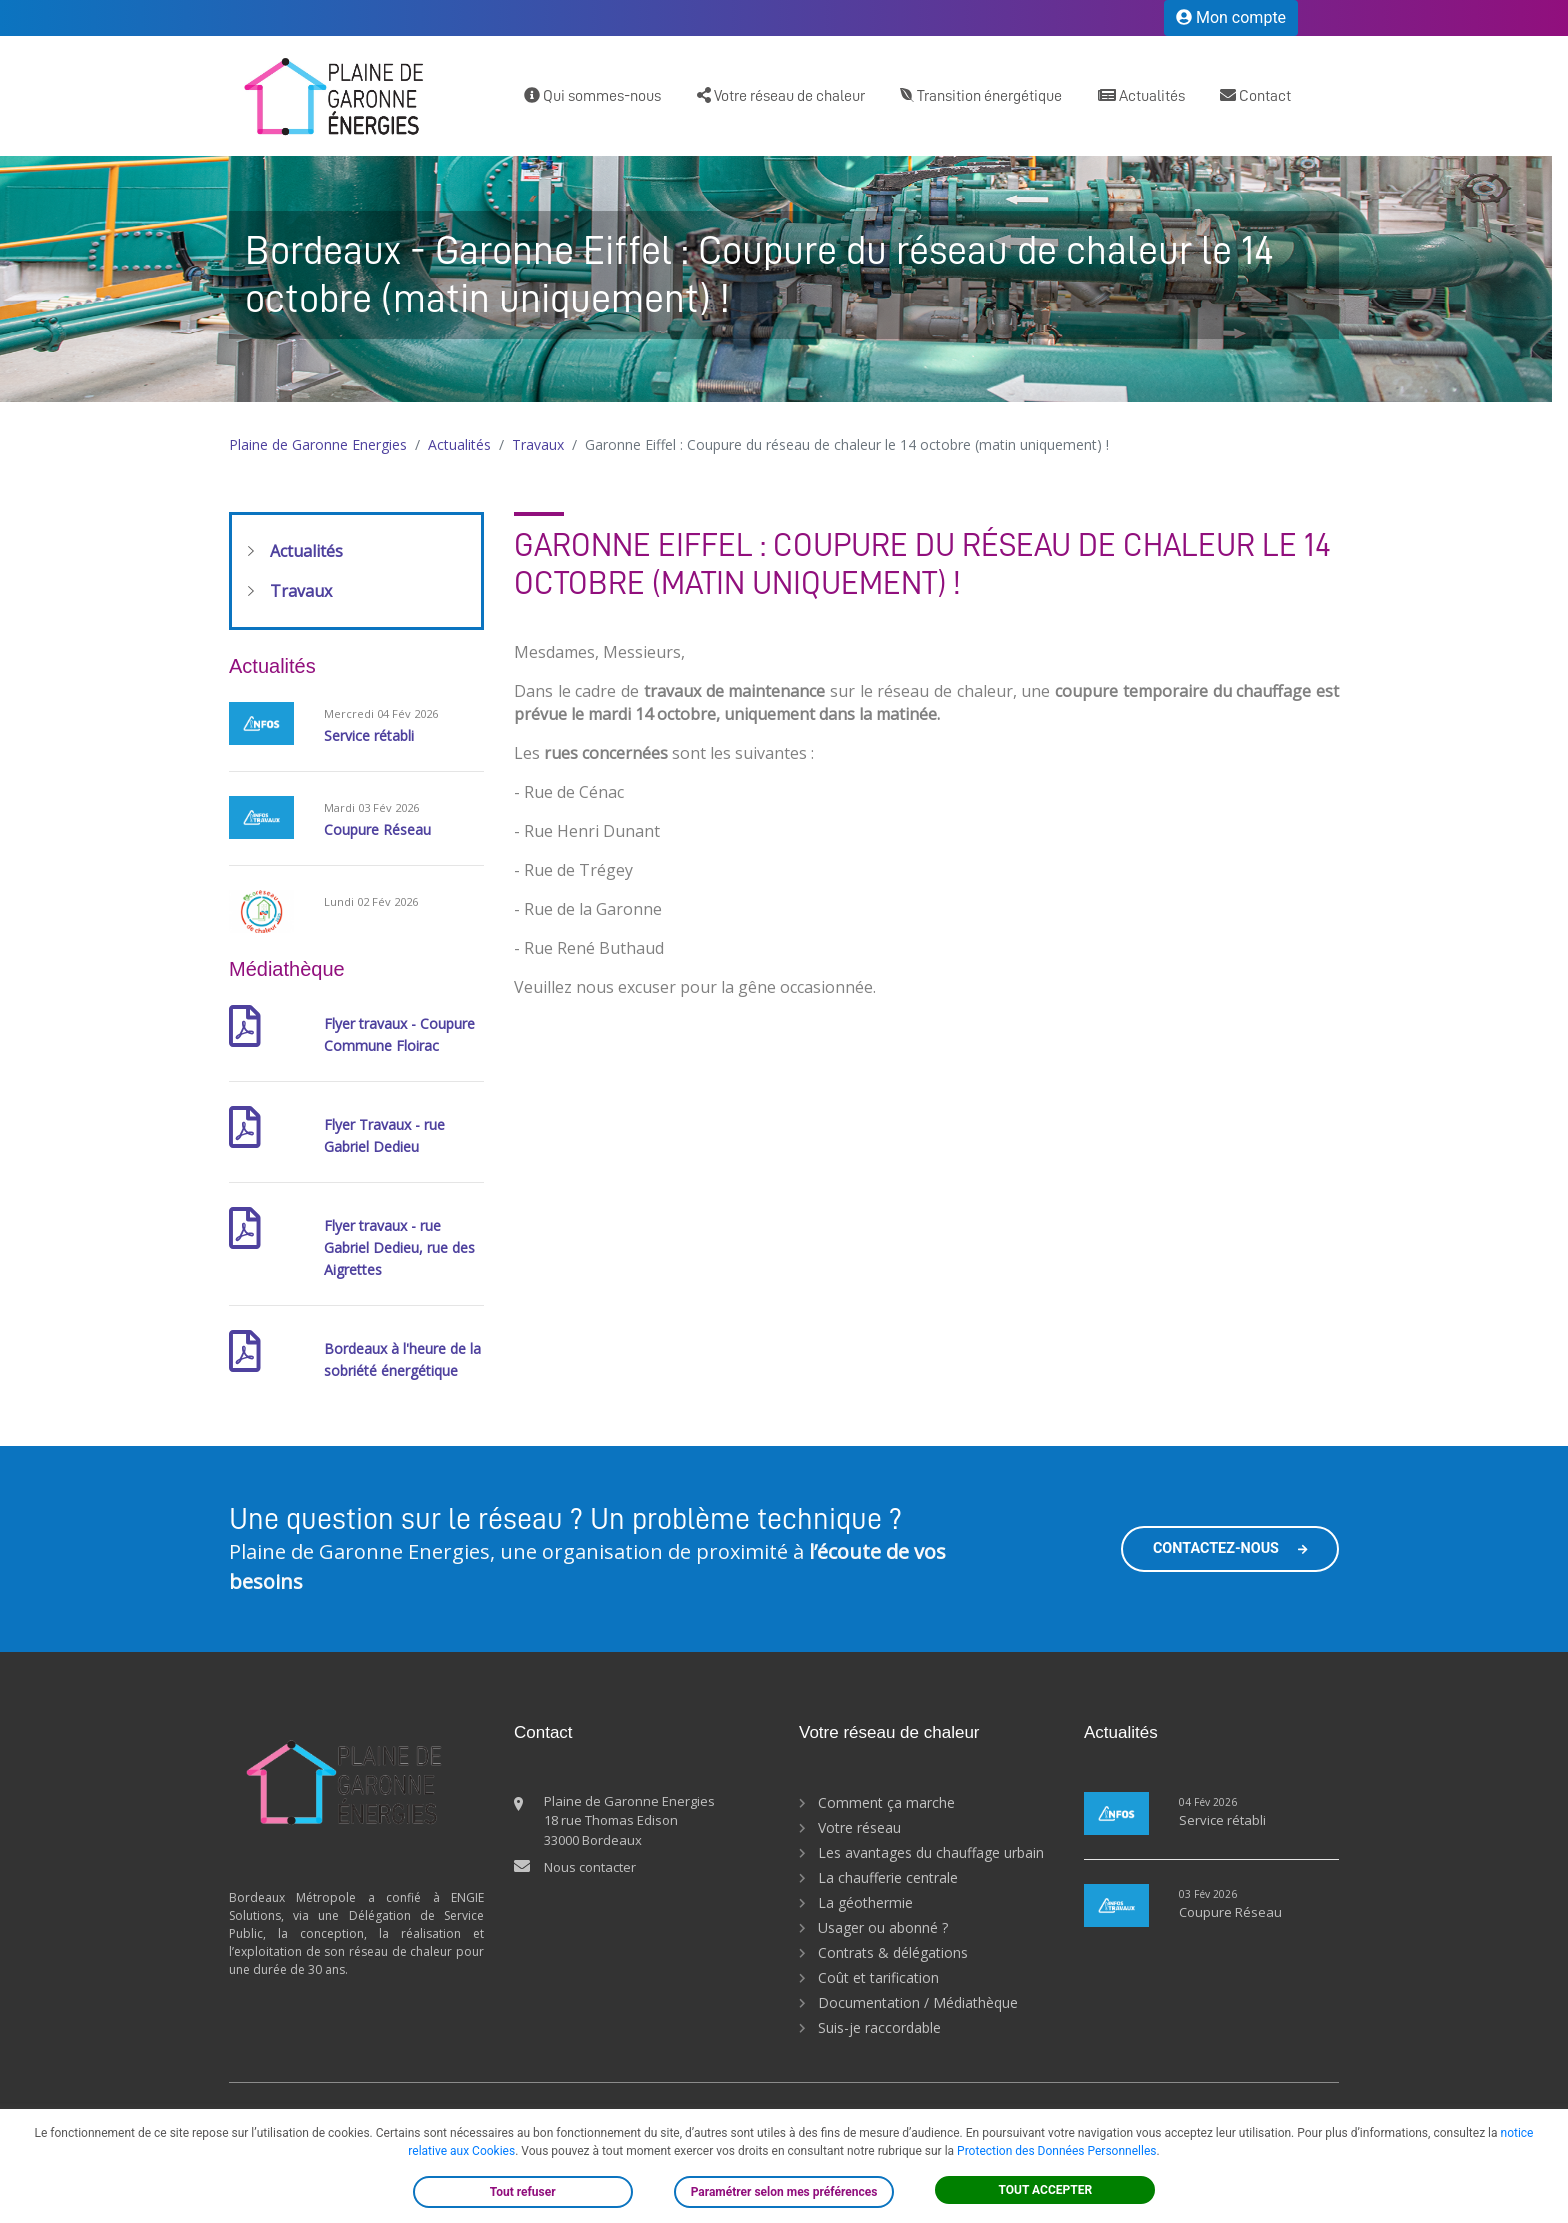 This screenshot has width=1568, height=2223. What do you see at coordinates (523, 2192) in the screenshot?
I see `Tout refuser` at bounding box center [523, 2192].